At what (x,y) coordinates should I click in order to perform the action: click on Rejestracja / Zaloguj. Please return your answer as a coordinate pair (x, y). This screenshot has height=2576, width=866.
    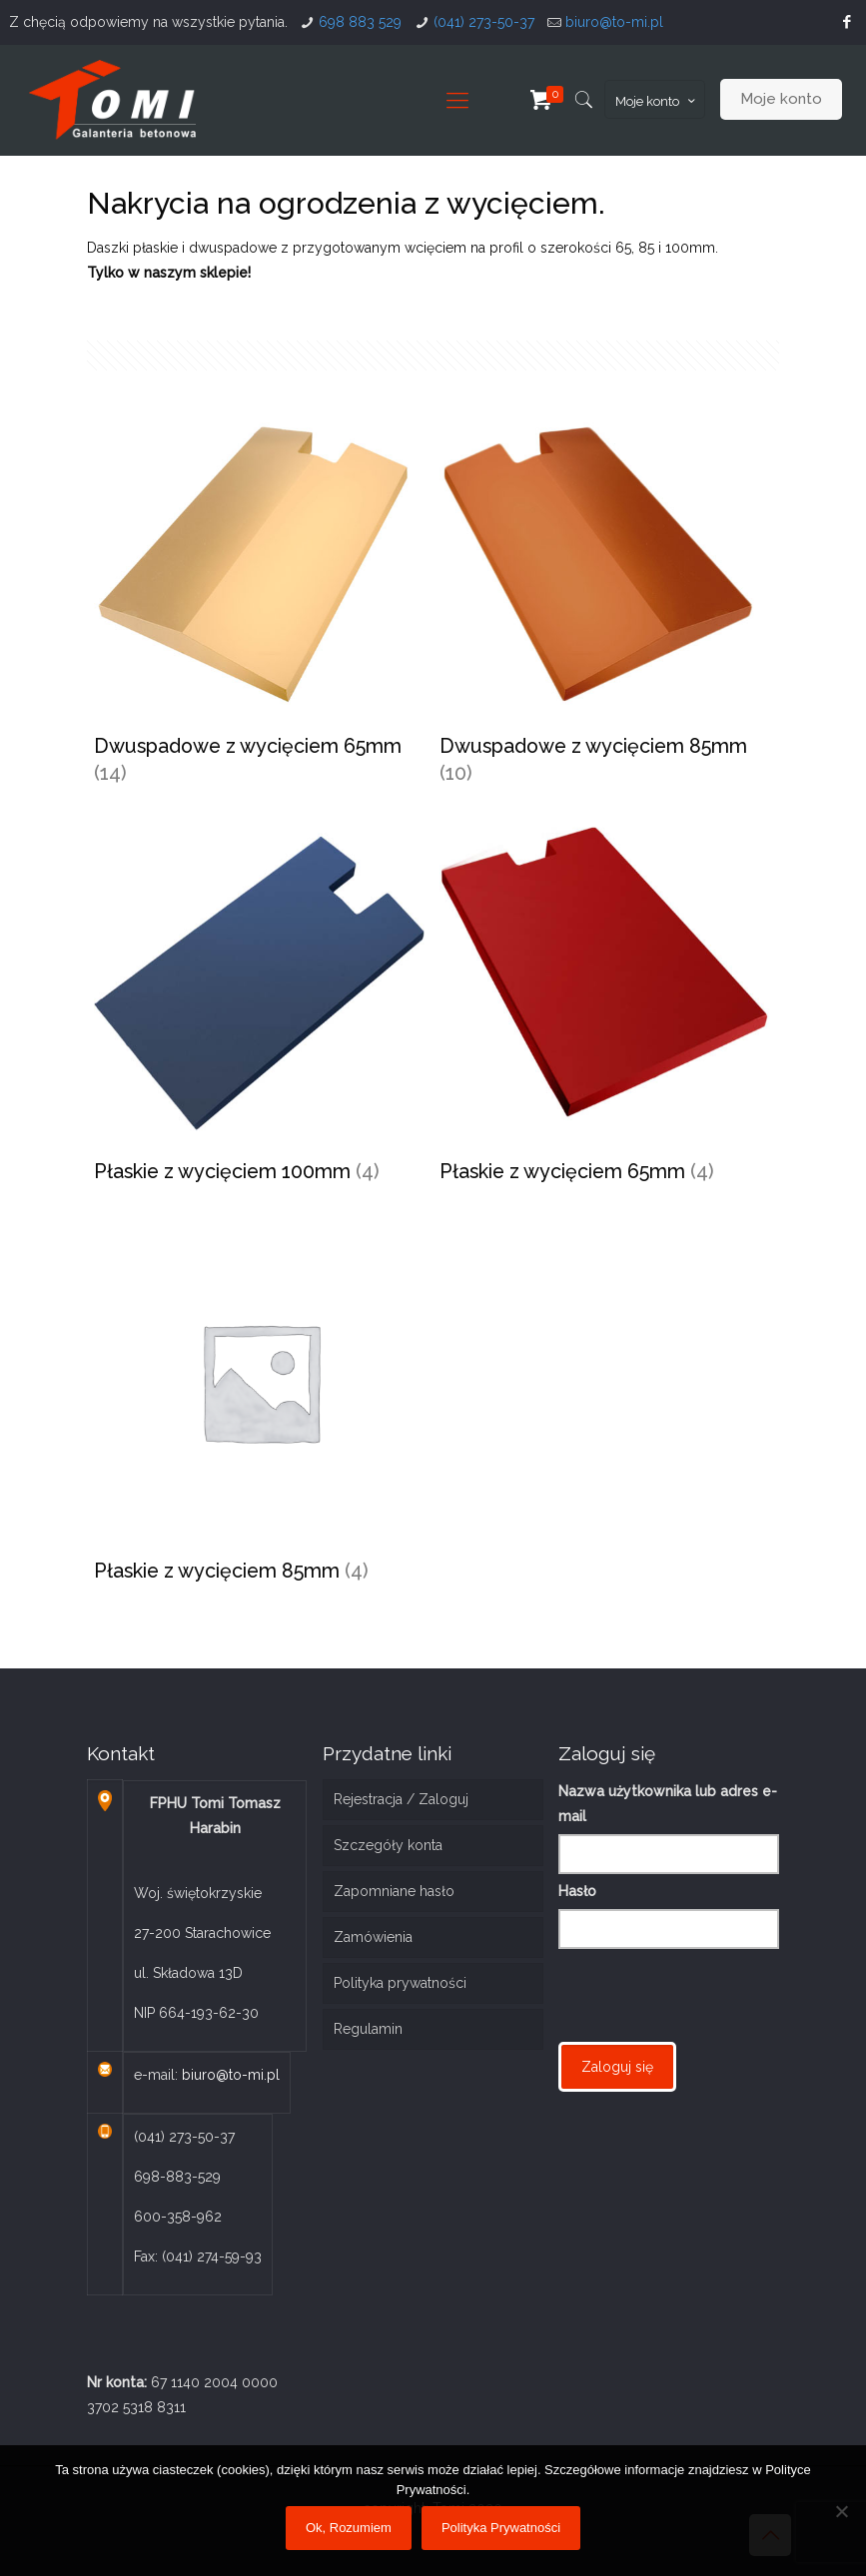
    Looking at the image, I should click on (401, 1799).